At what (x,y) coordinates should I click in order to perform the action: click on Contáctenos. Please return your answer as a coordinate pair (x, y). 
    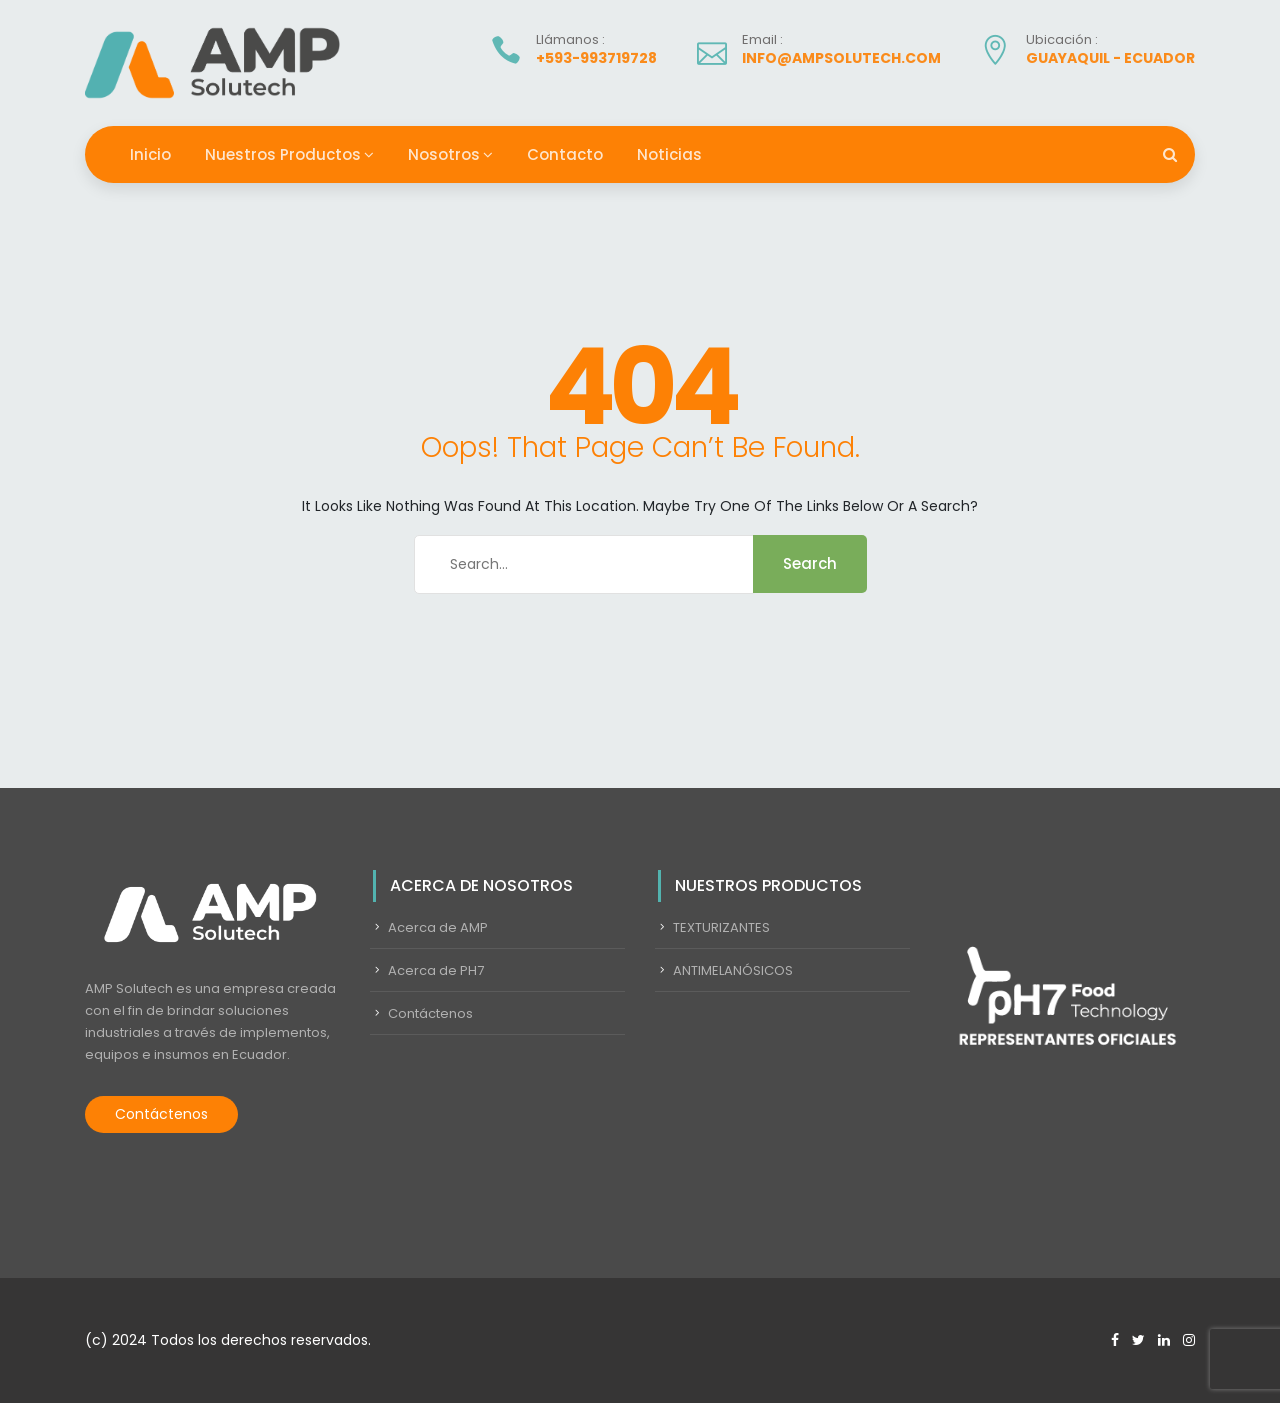
    Looking at the image, I should click on (161, 1114).